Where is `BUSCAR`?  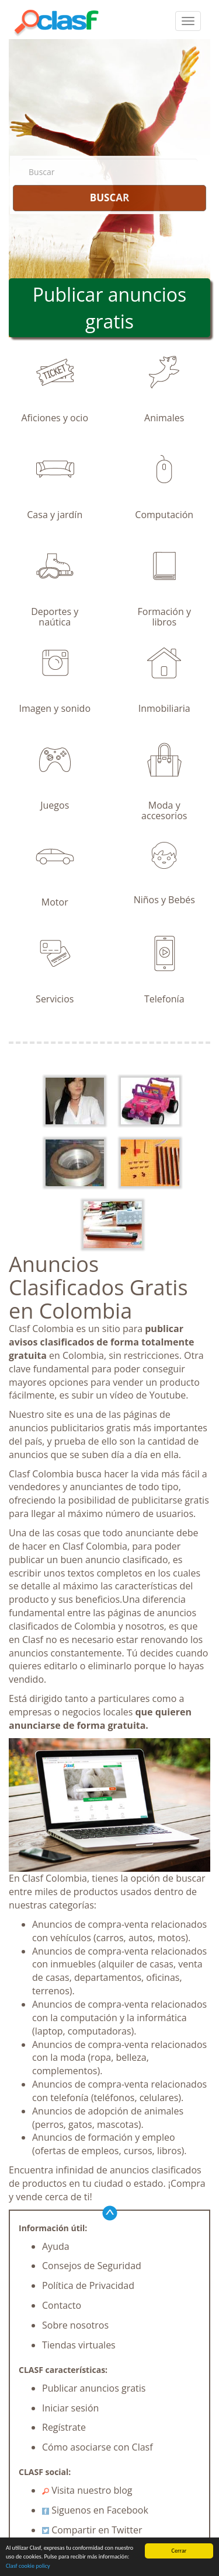 BUSCAR is located at coordinates (109, 197).